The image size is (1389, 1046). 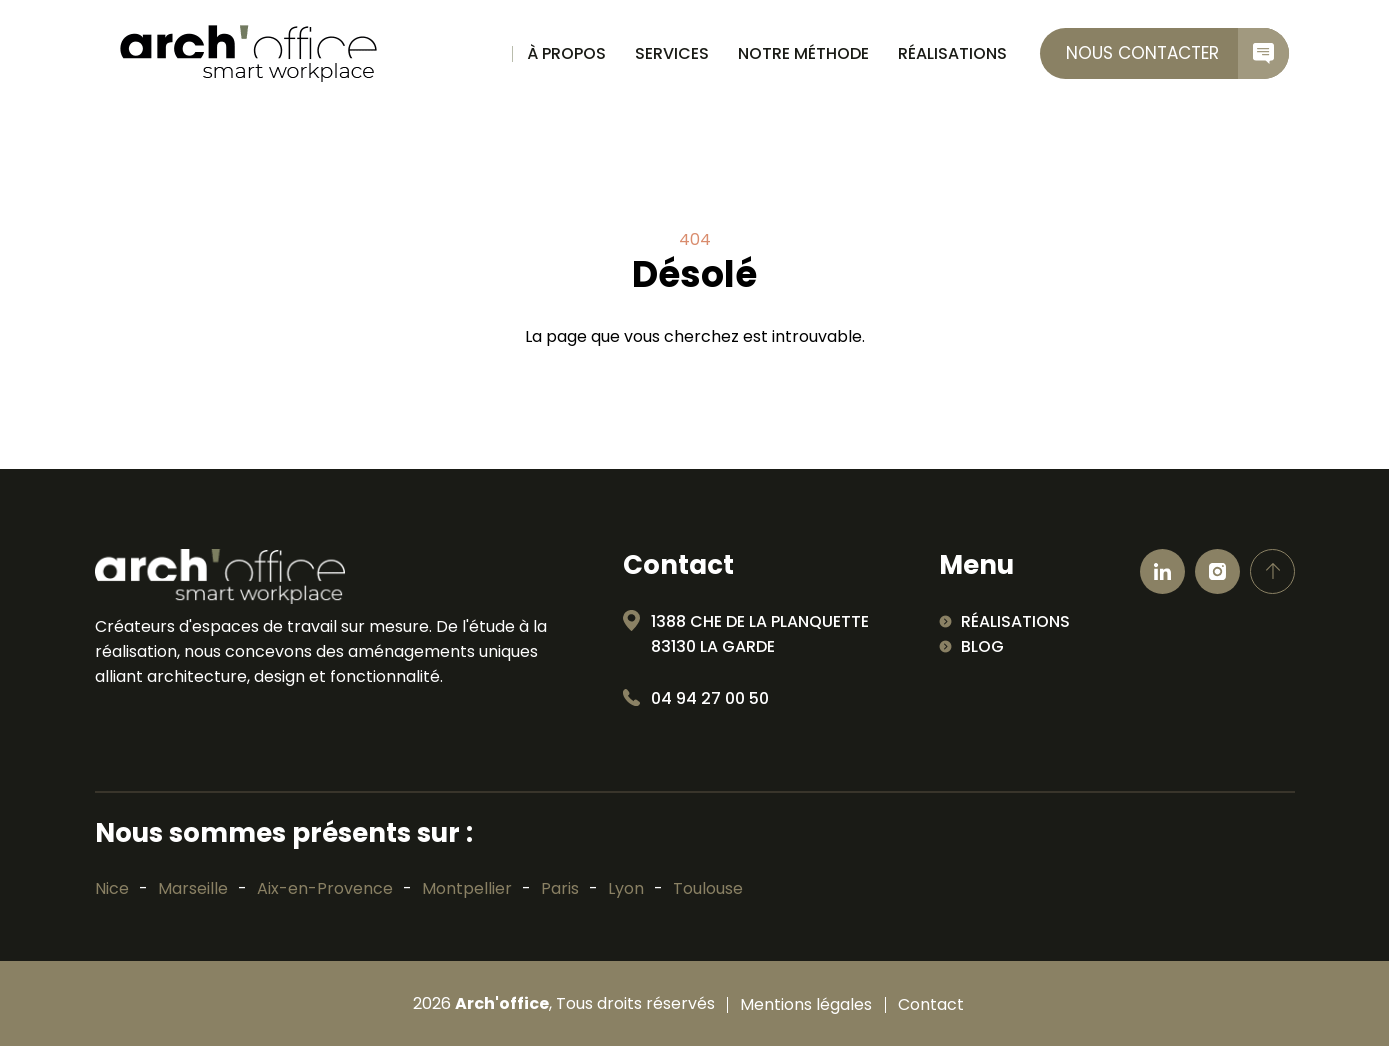 What do you see at coordinates (560, 888) in the screenshot?
I see `Paris` at bounding box center [560, 888].